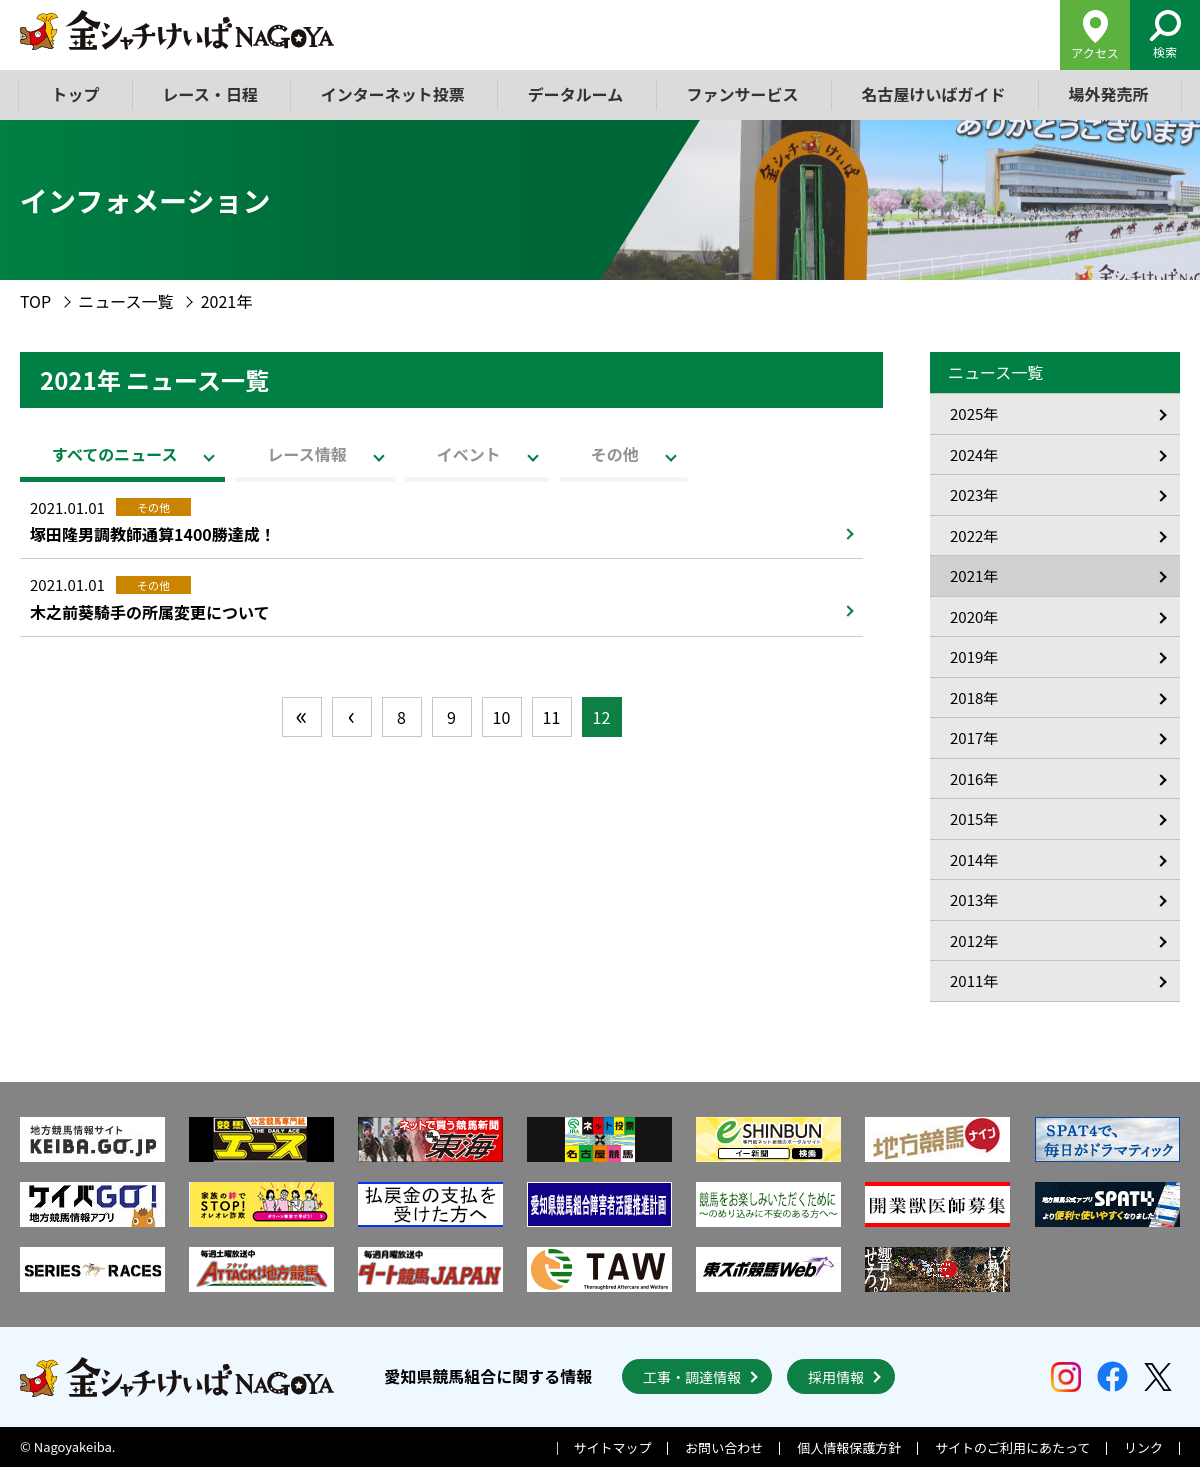 The height and width of the screenshot is (1467, 1200). What do you see at coordinates (576, 94) in the screenshot?
I see `データルーム` at bounding box center [576, 94].